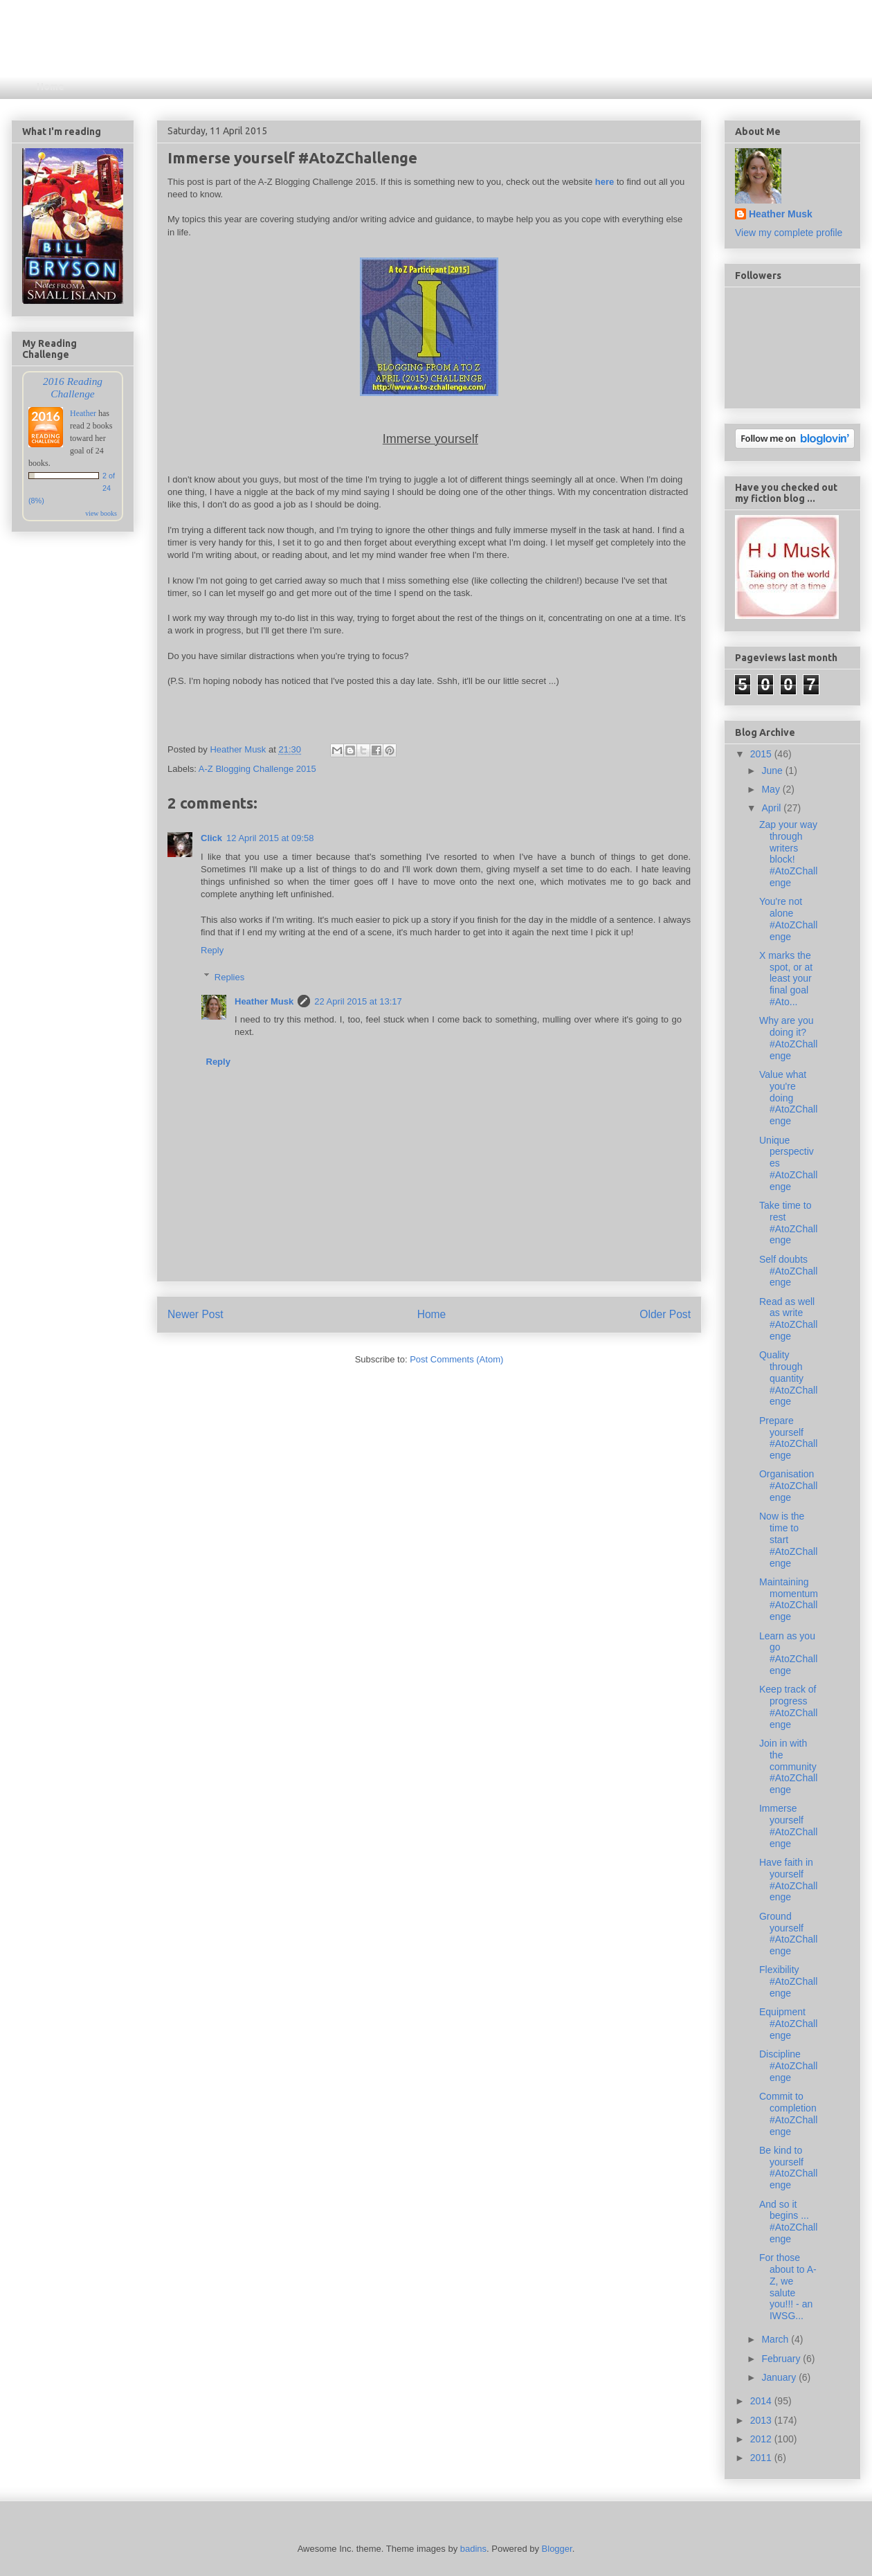  What do you see at coordinates (780, 2377) in the screenshot?
I see `January` at bounding box center [780, 2377].